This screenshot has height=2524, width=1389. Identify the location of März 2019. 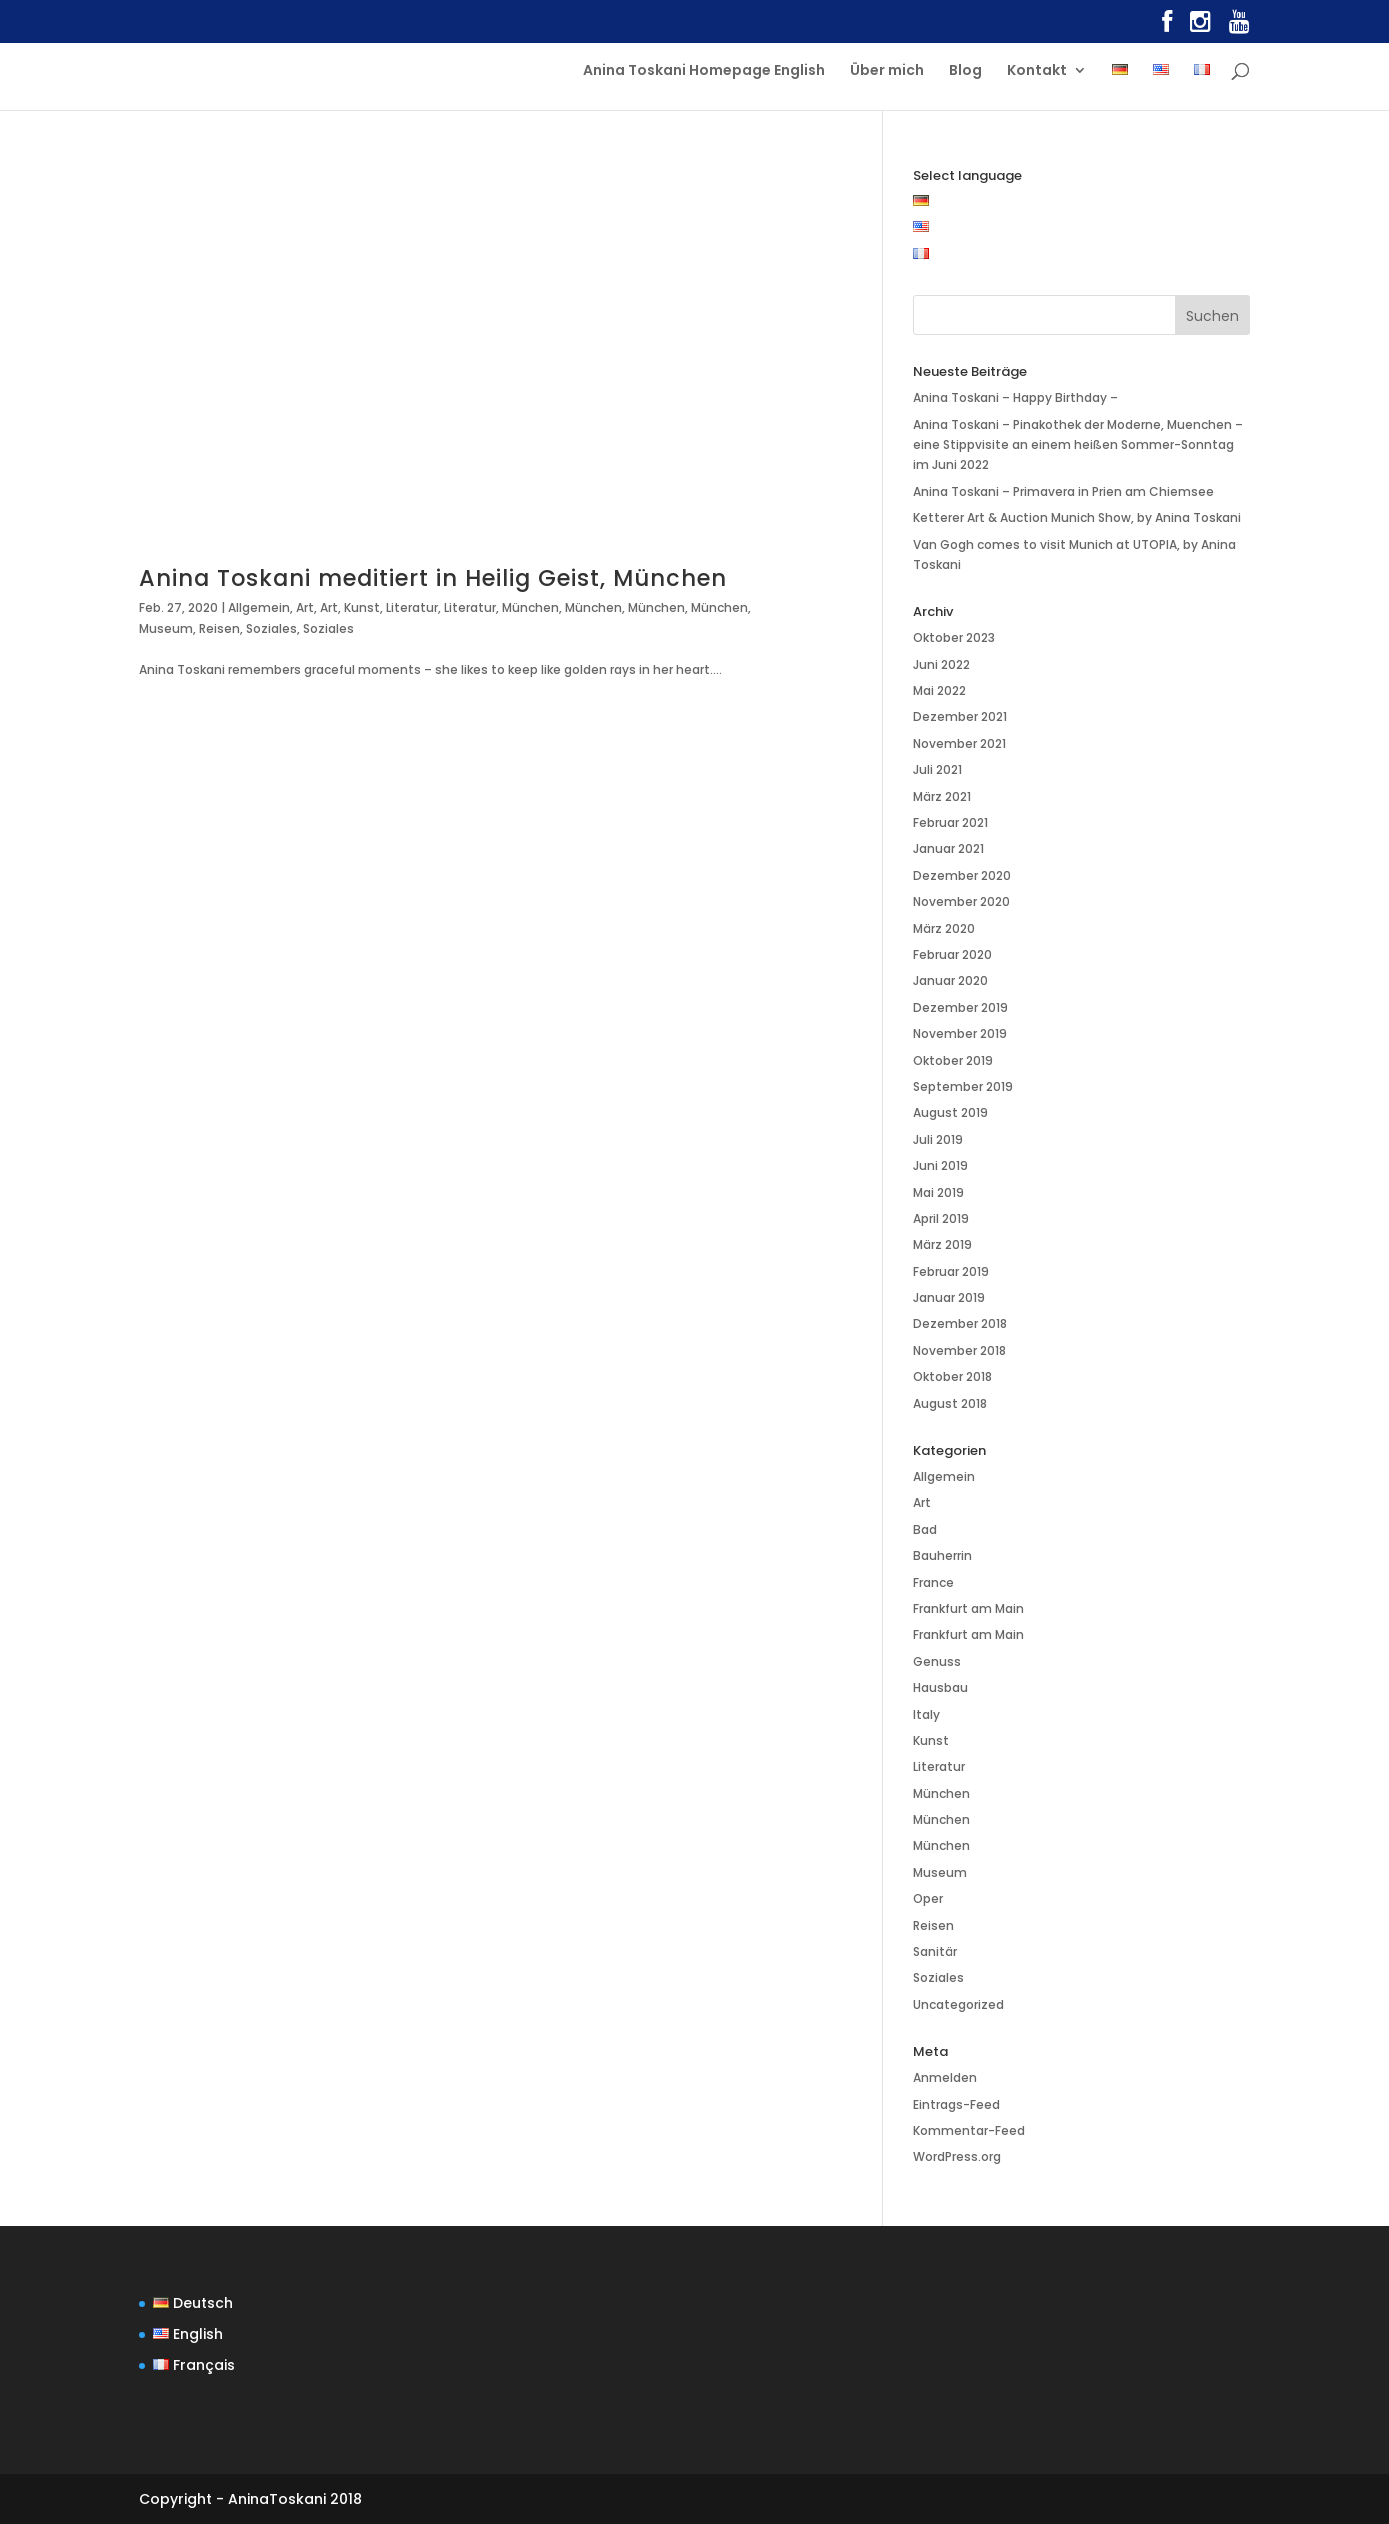
(942, 1244).